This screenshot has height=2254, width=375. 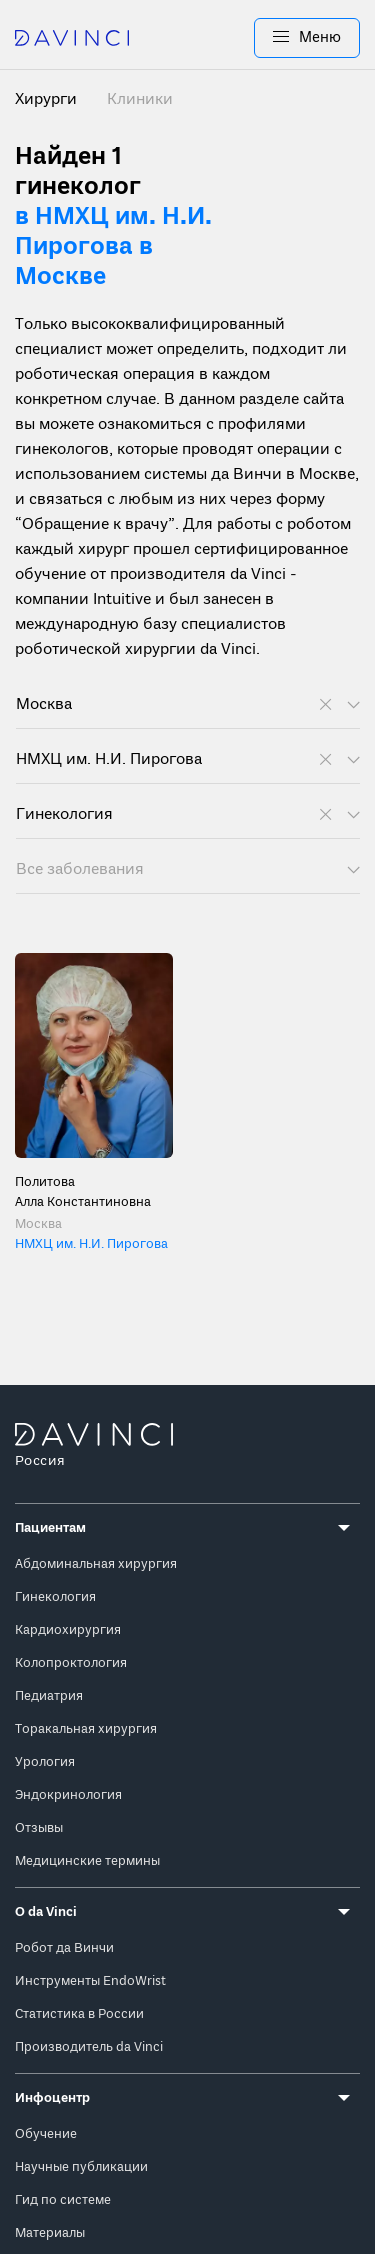 I want to click on Обучение, so click(x=46, y=2134).